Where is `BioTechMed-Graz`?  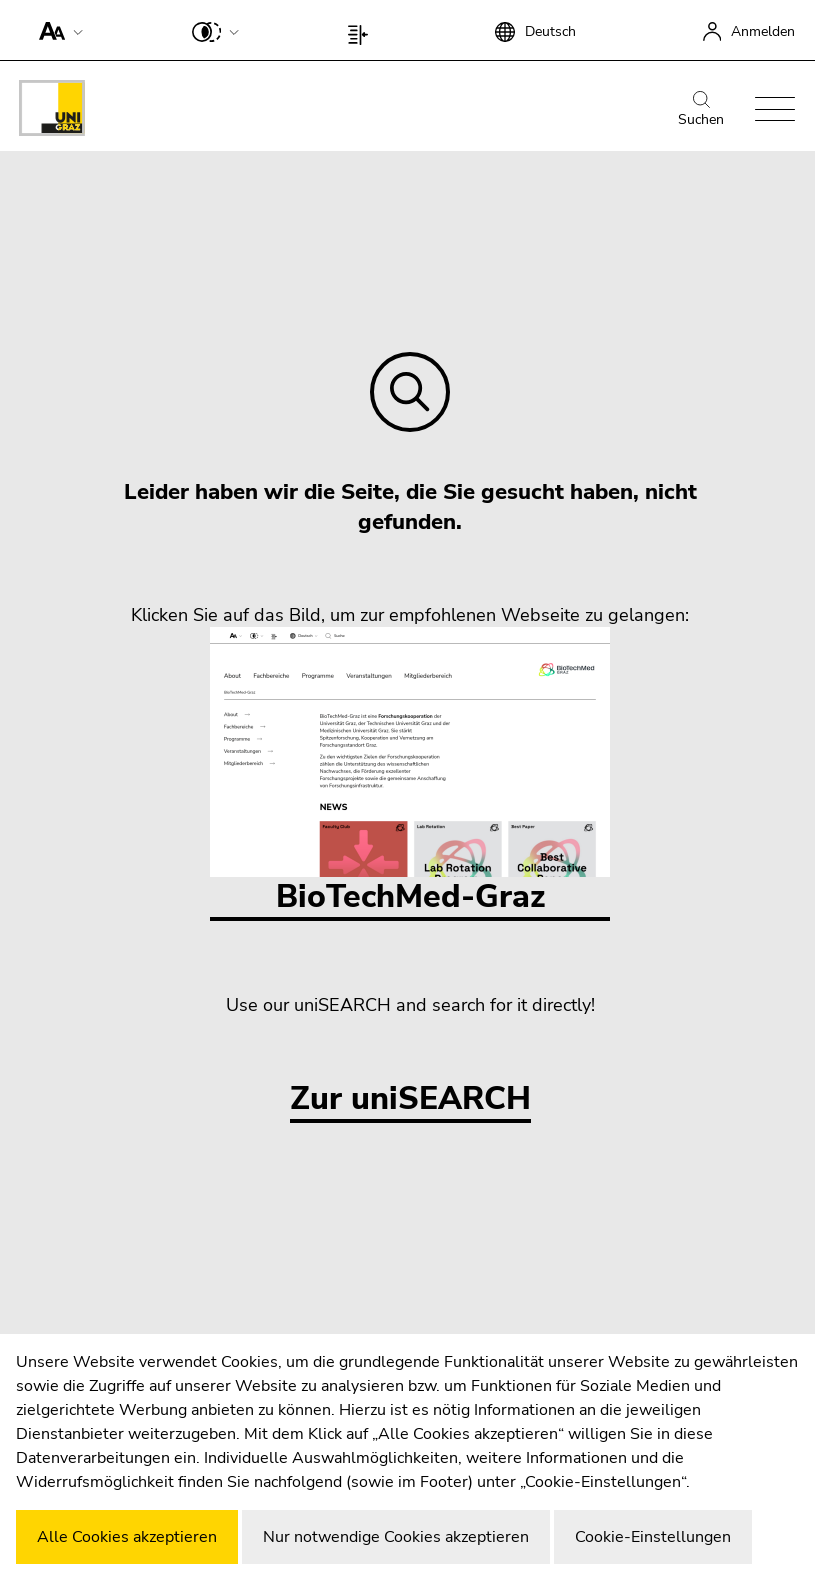 BioTechMed-Graz is located at coordinates (410, 772).